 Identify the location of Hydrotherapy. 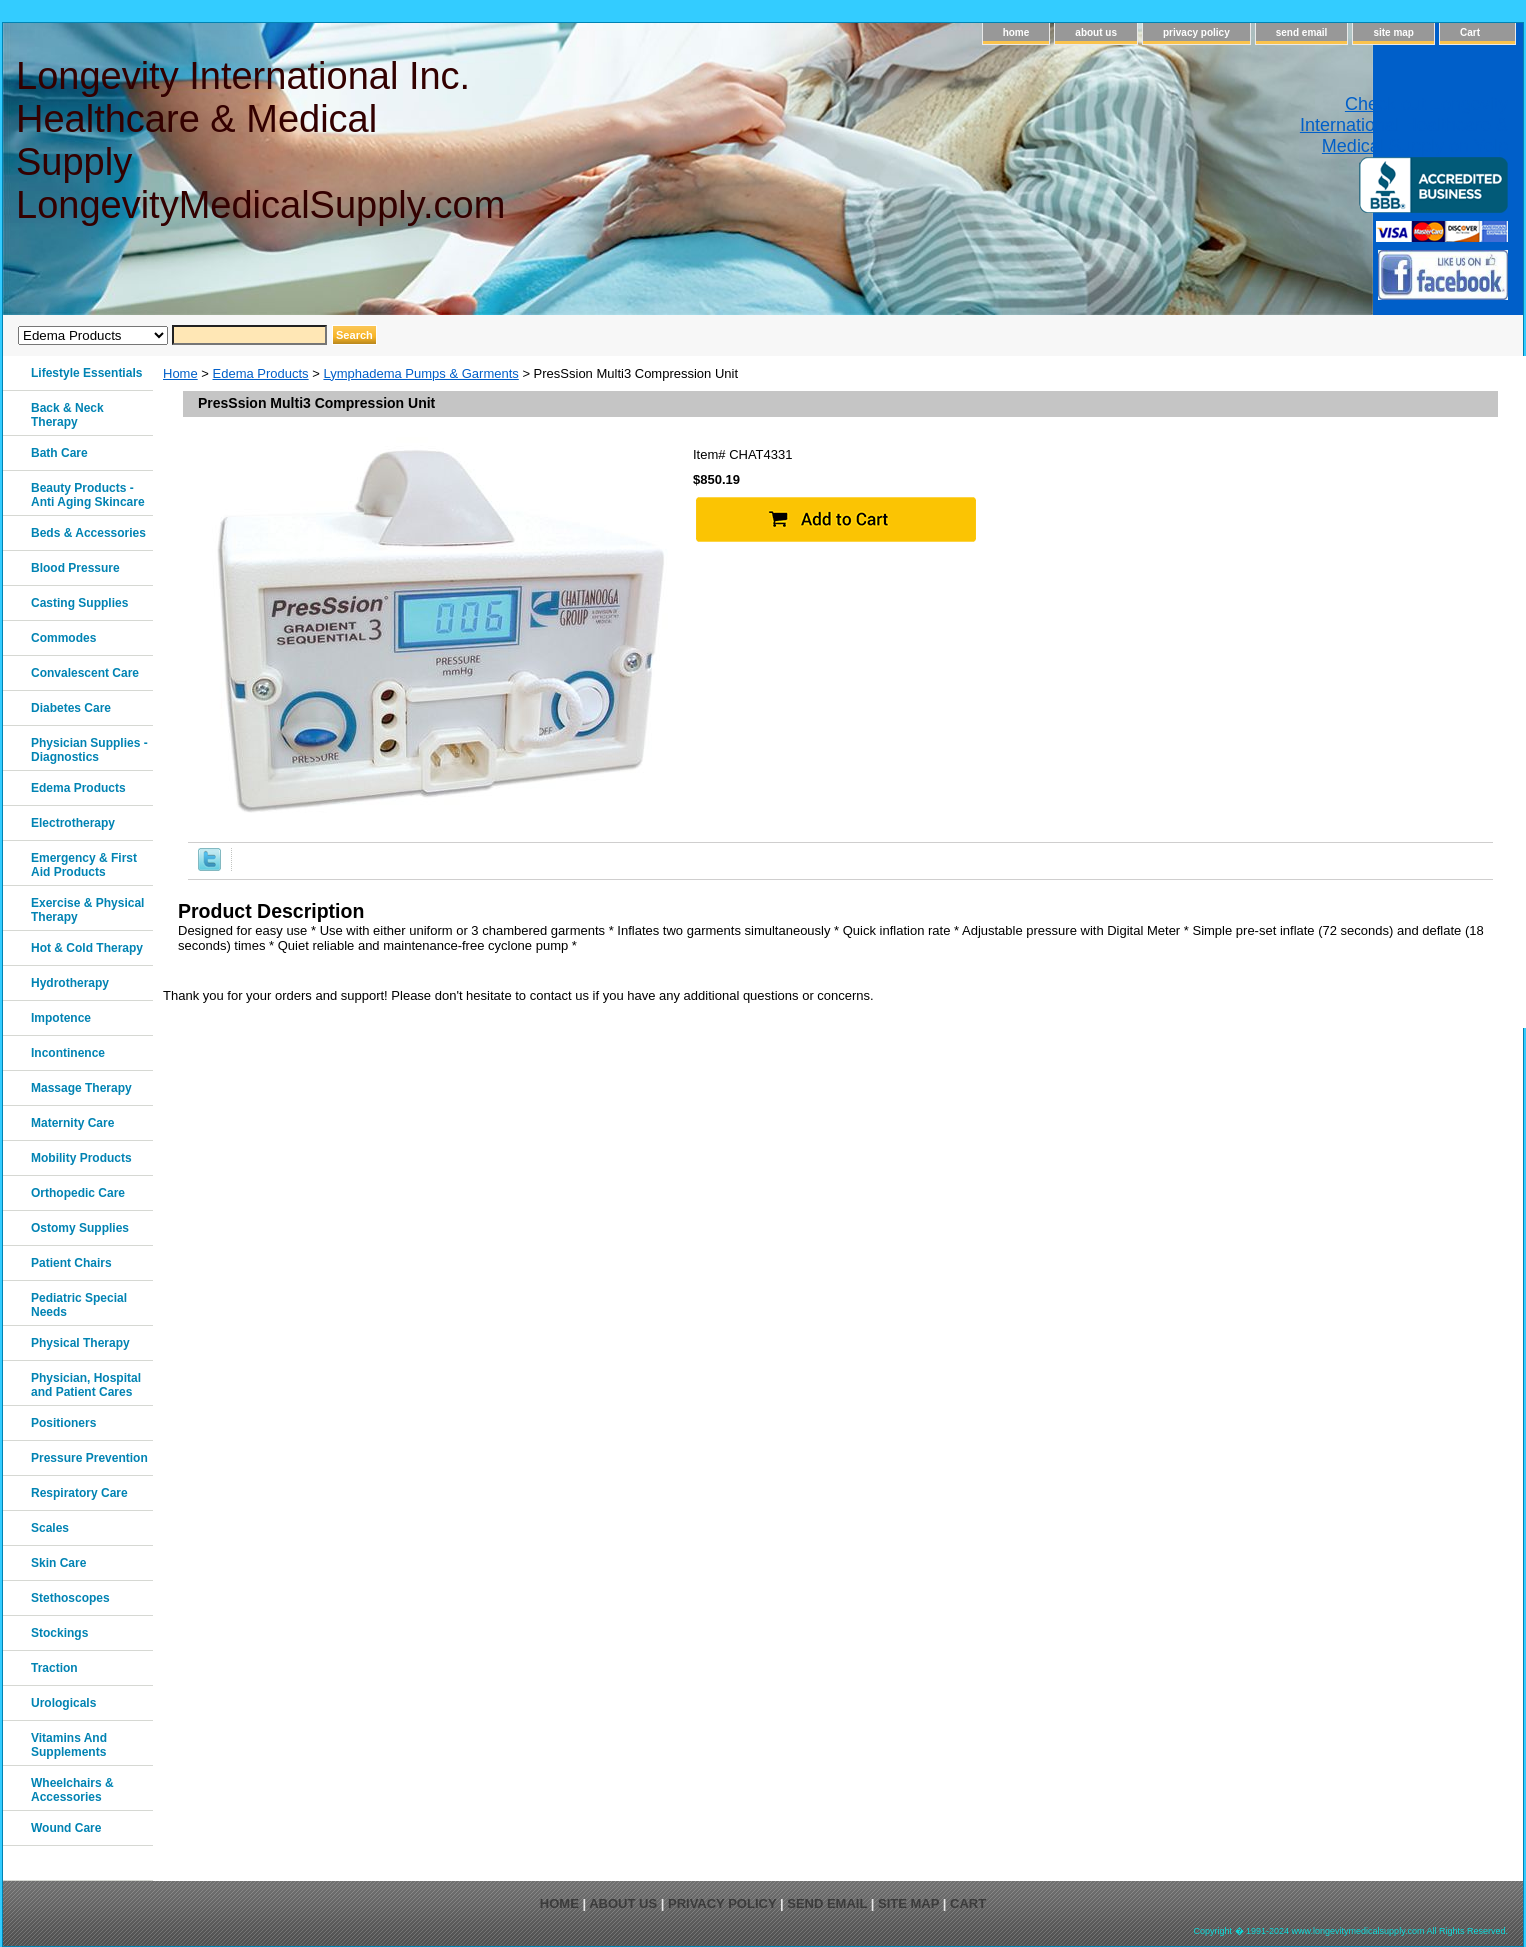
(70, 983).